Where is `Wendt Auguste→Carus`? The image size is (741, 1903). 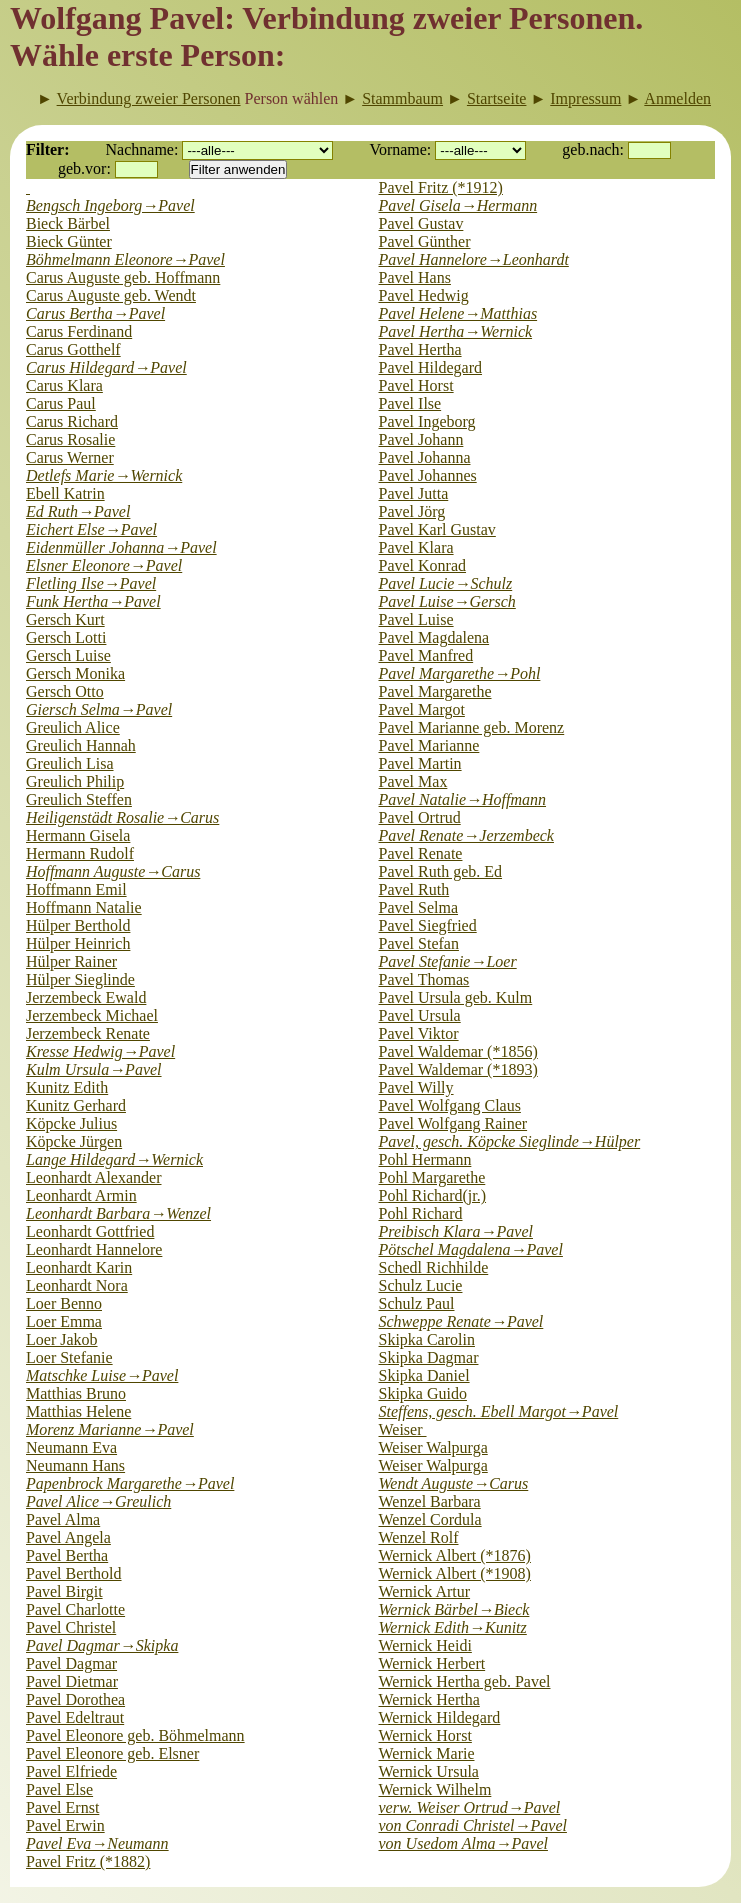
Wendt Auguste→Carus is located at coordinates (454, 1483).